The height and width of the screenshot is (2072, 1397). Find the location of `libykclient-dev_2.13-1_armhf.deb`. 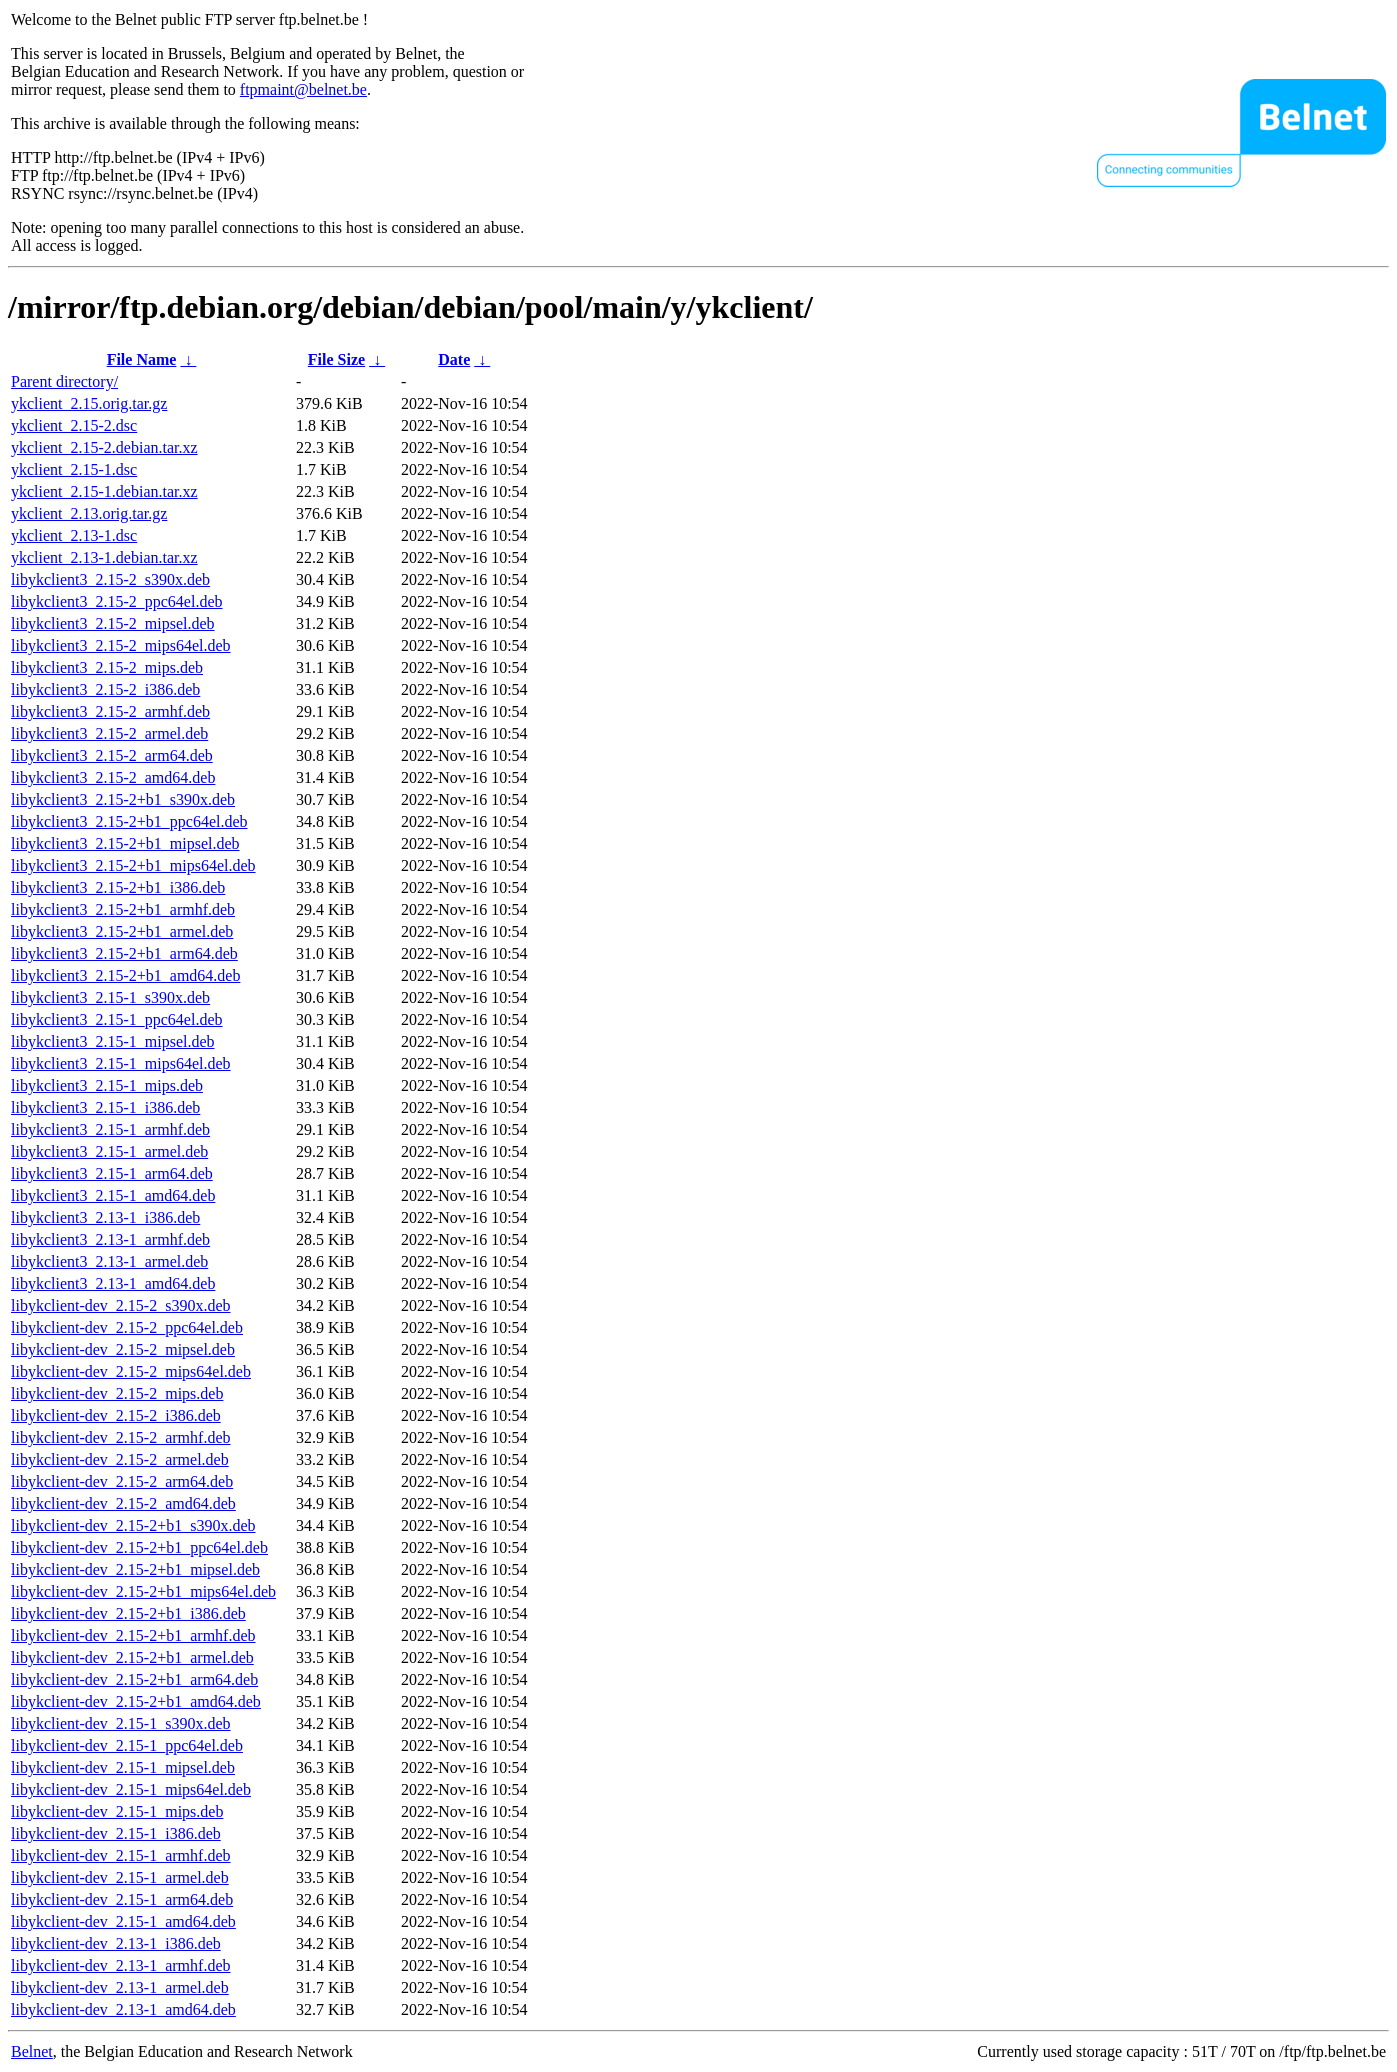

libykclient-dev_2.13-1_armhf.deb is located at coordinates (121, 1965).